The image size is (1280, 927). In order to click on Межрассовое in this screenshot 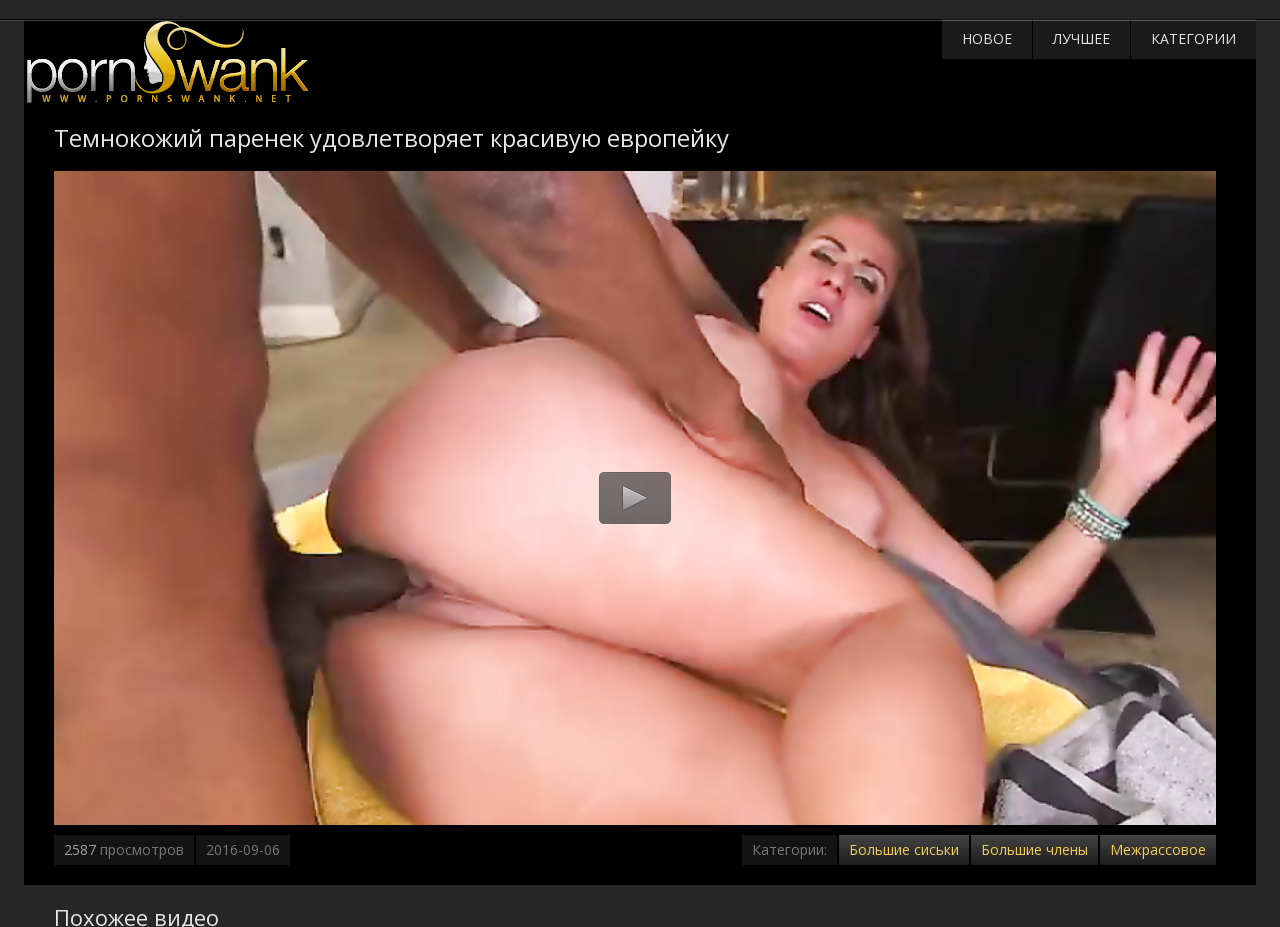, I will do `click(1158, 849)`.